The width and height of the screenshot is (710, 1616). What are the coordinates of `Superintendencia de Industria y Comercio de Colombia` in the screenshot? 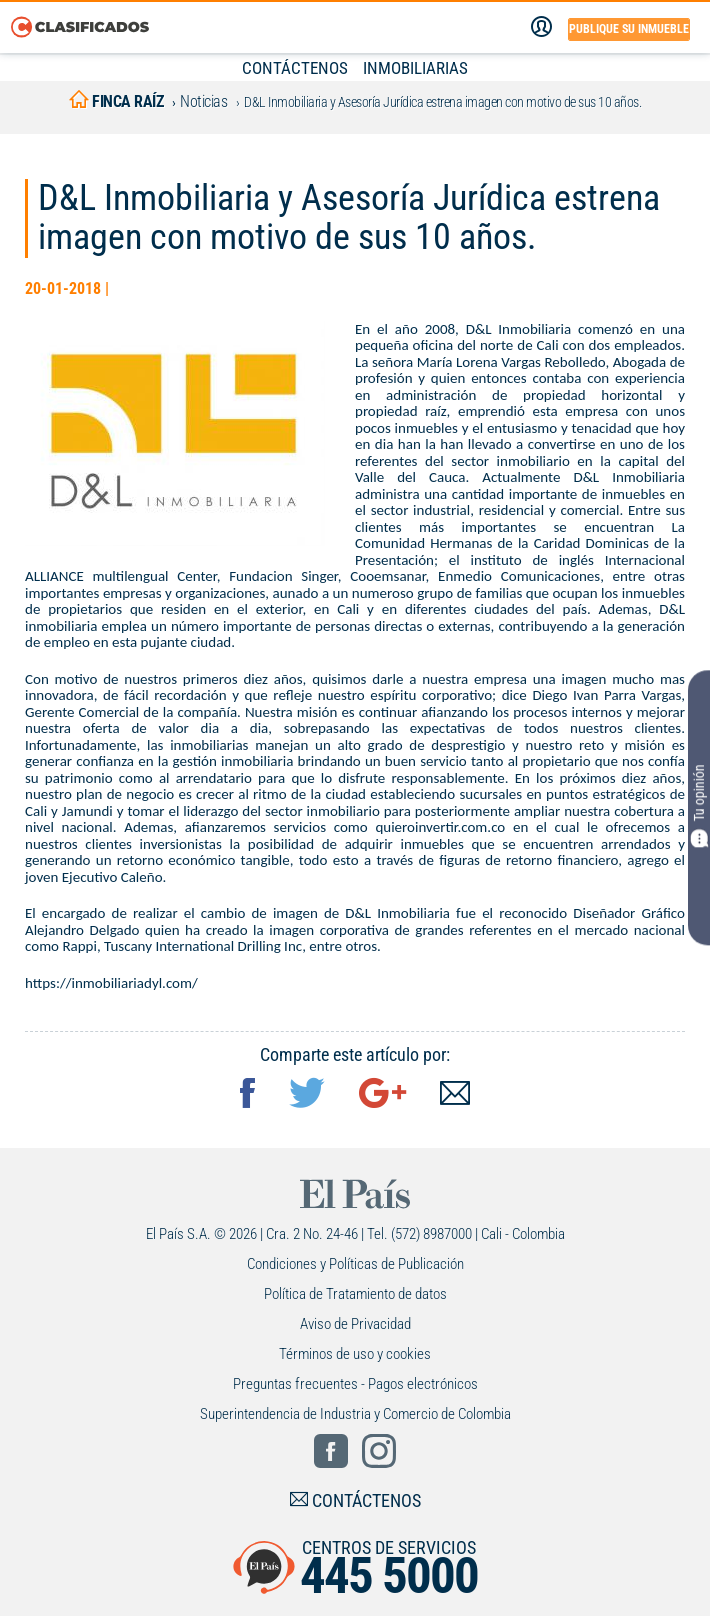 It's located at (355, 1414).